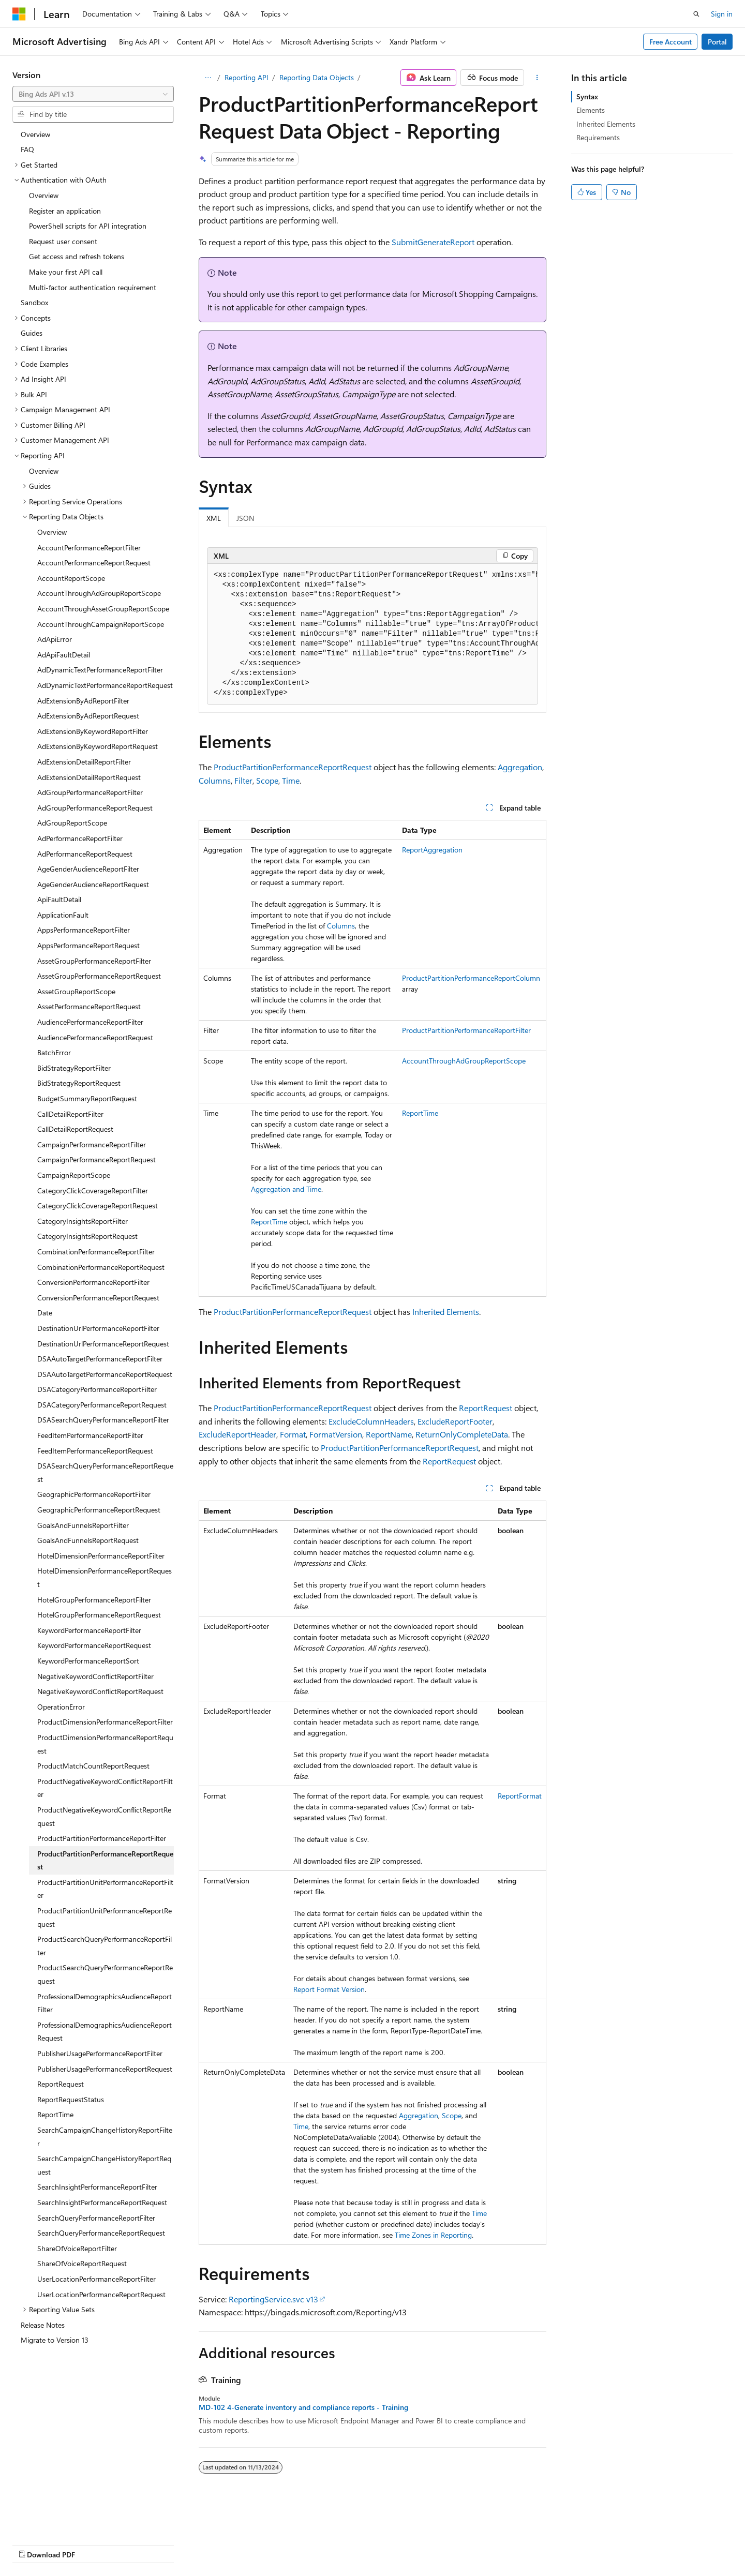  What do you see at coordinates (104, 2069) in the screenshot?
I see `PublisherUsagePerformanceReportRequest [treeitem]` at bounding box center [104, 2069].